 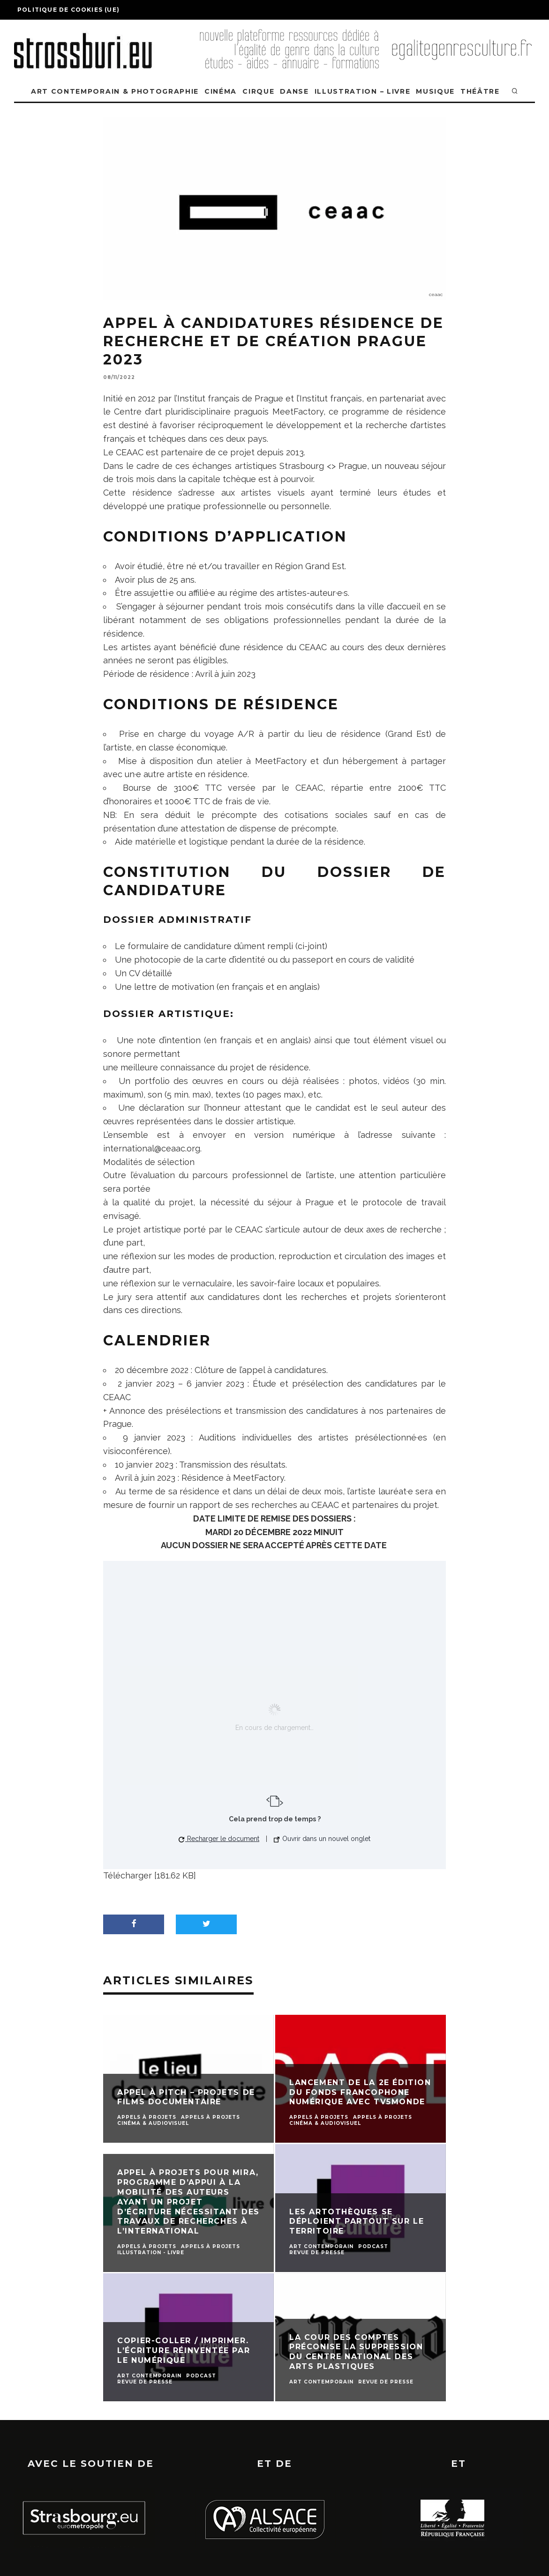 I want to click on THÉÂTRE, so click(x=480, y=91).